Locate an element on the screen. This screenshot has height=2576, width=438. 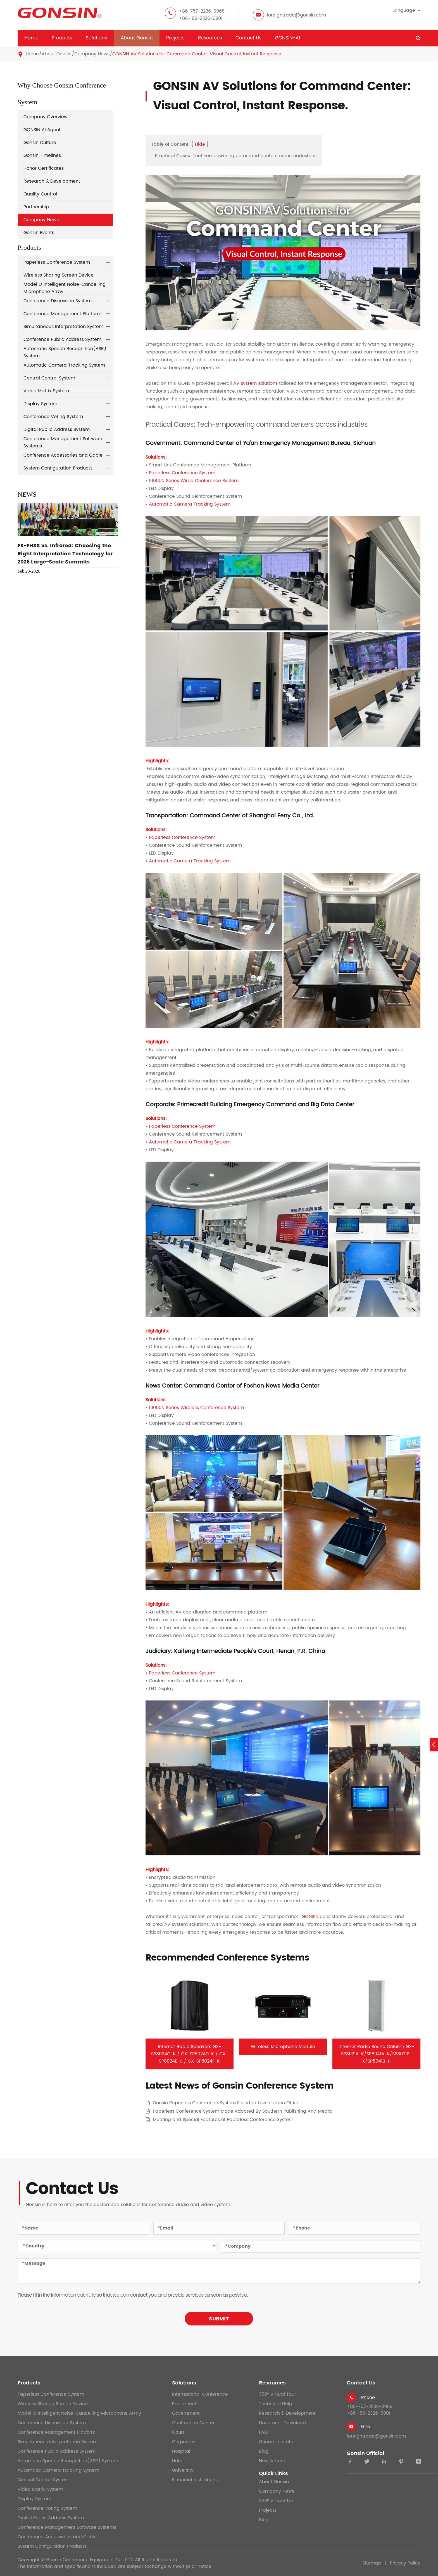
1. Practical Cases: Tech-empowering command centers across industries is located at coordinates (233, 155).